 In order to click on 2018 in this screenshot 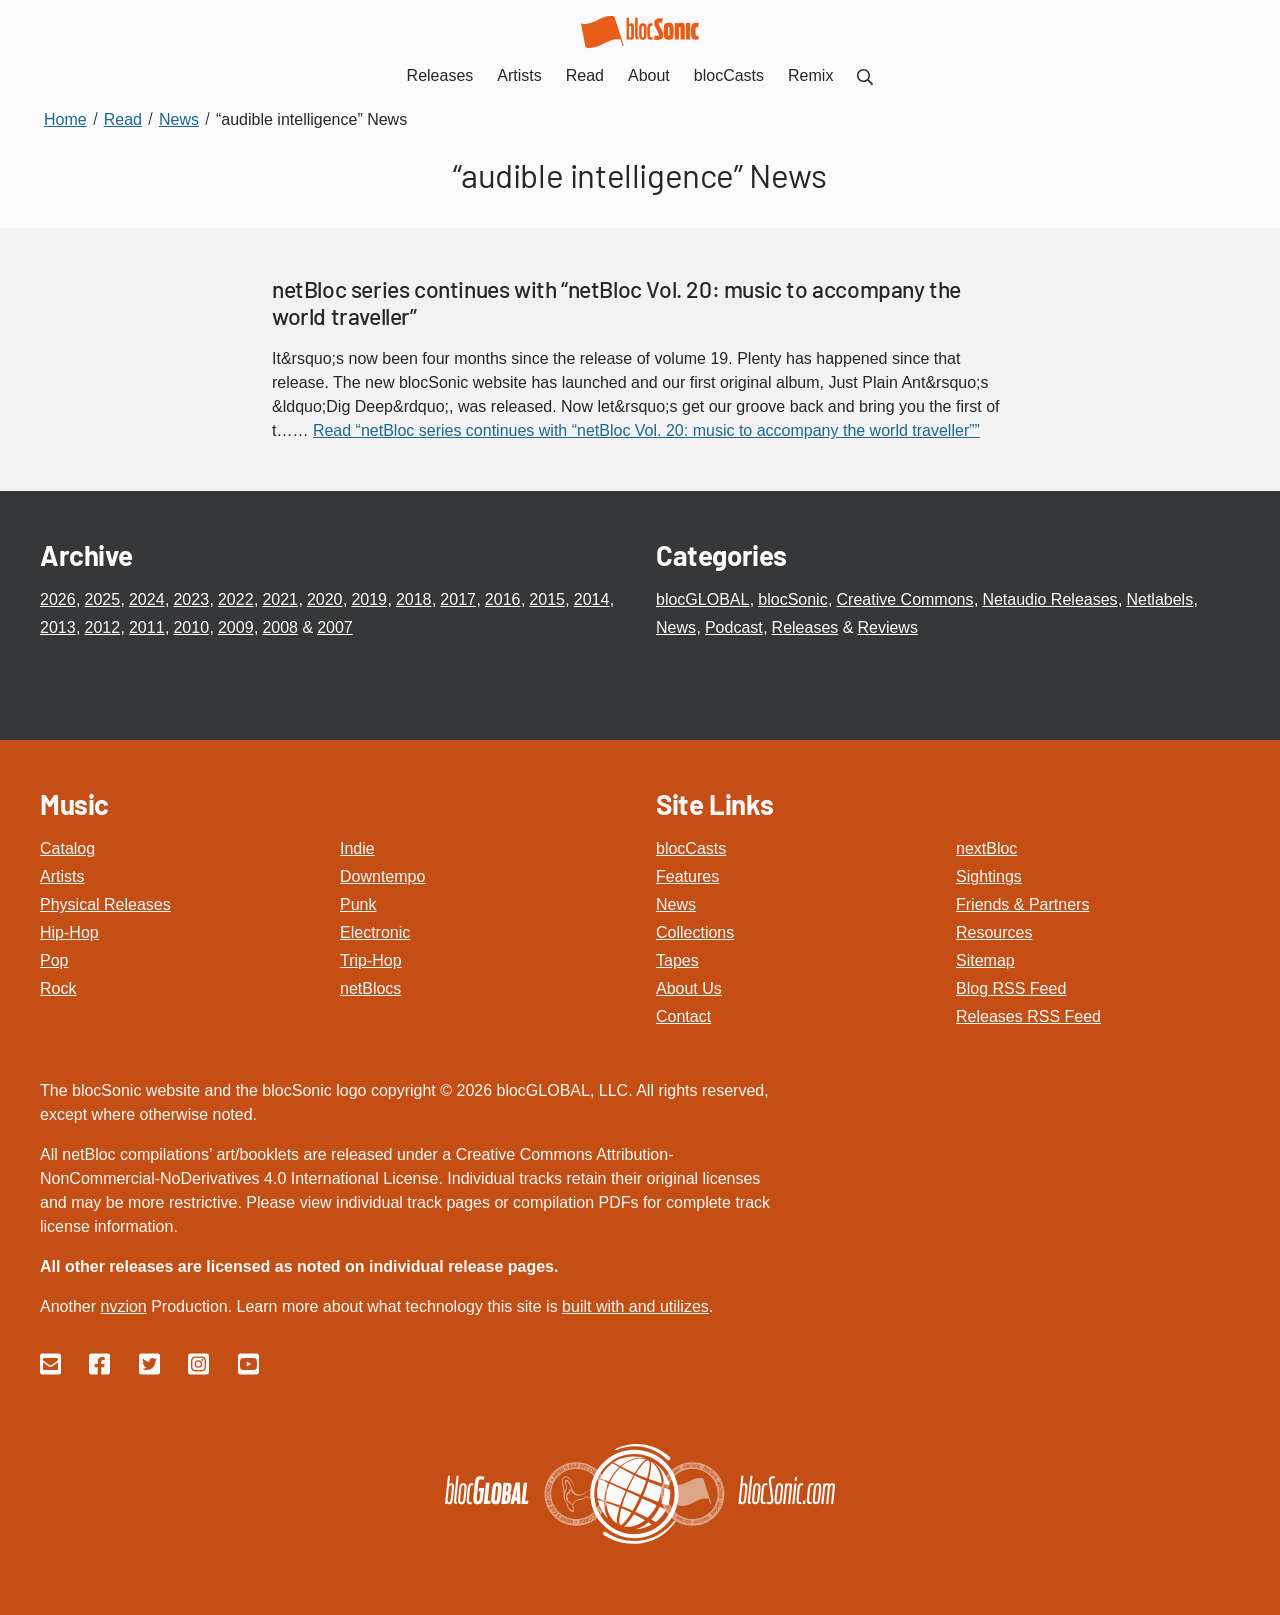, I will do `click(414, 599)`.